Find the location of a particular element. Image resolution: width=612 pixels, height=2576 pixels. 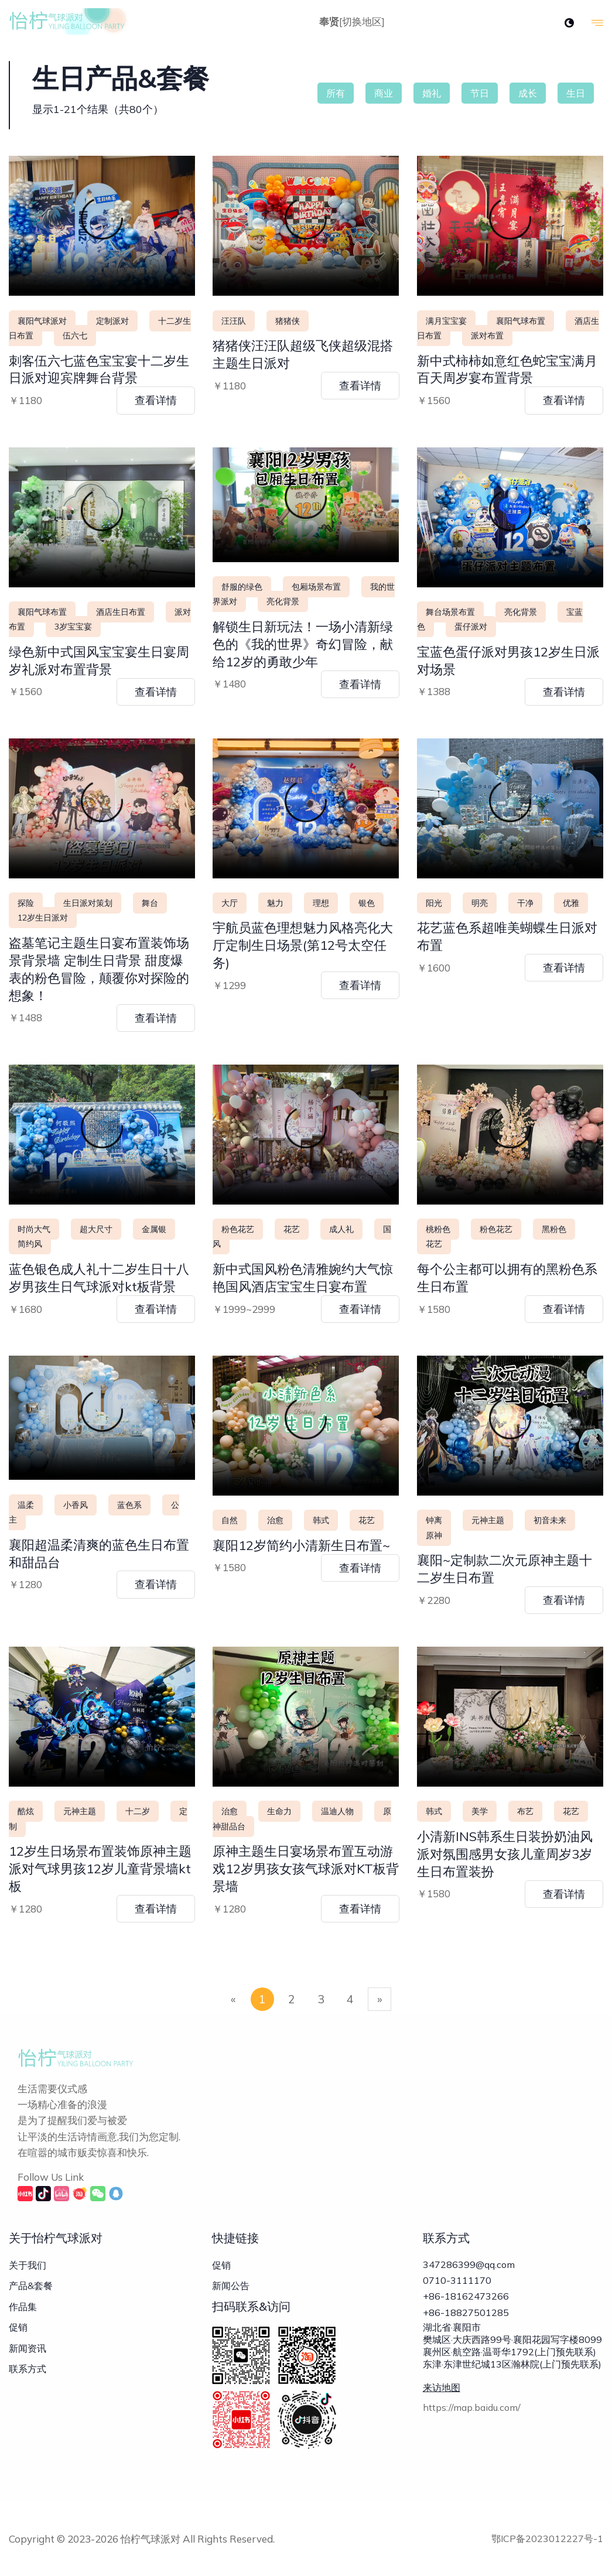

盗墓笔记主题生日宴布置装饰场景背景墙 定制生日背景 甜度爆表的粉色冒险，颠覆你对探险的想象！ is located at coordinates (99, 969).